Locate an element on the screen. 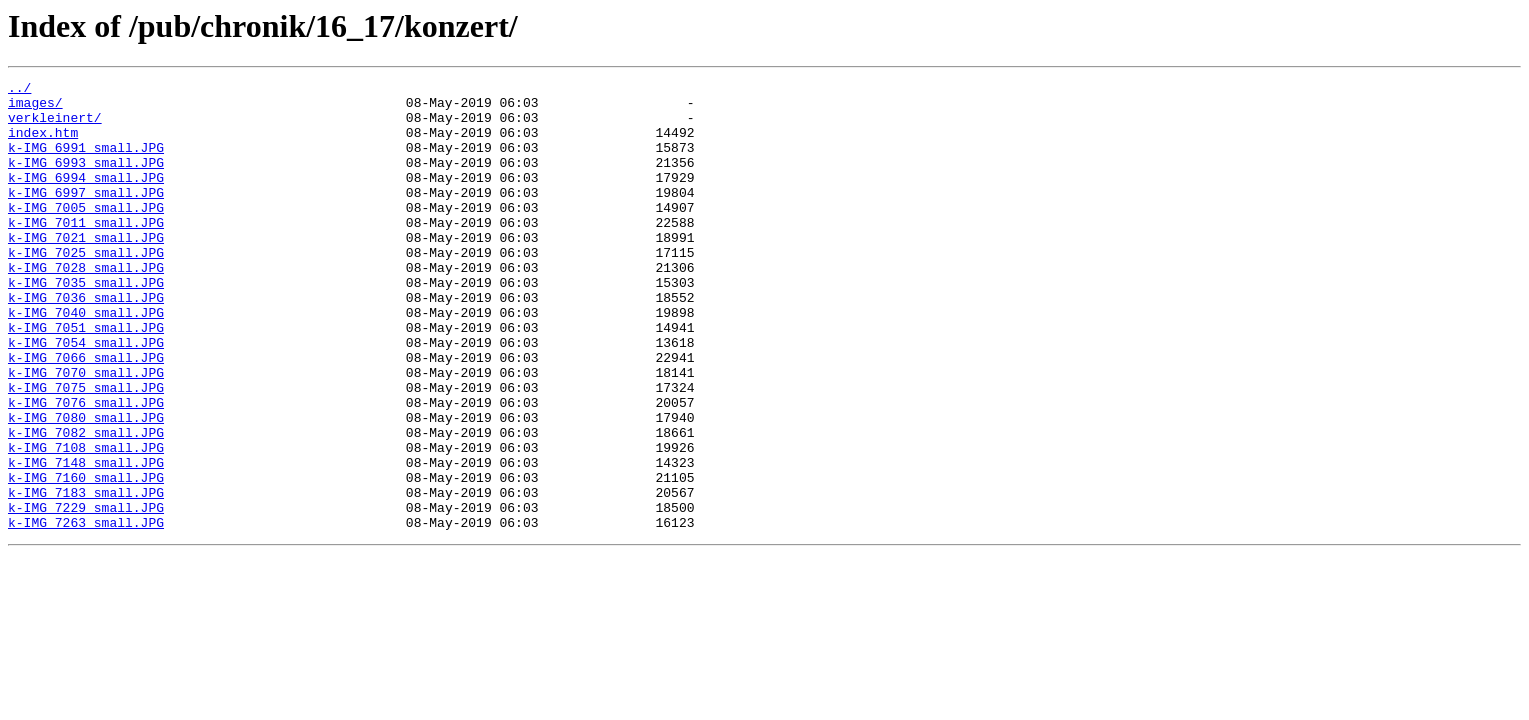  ../ is located at coordinates (19, 90).